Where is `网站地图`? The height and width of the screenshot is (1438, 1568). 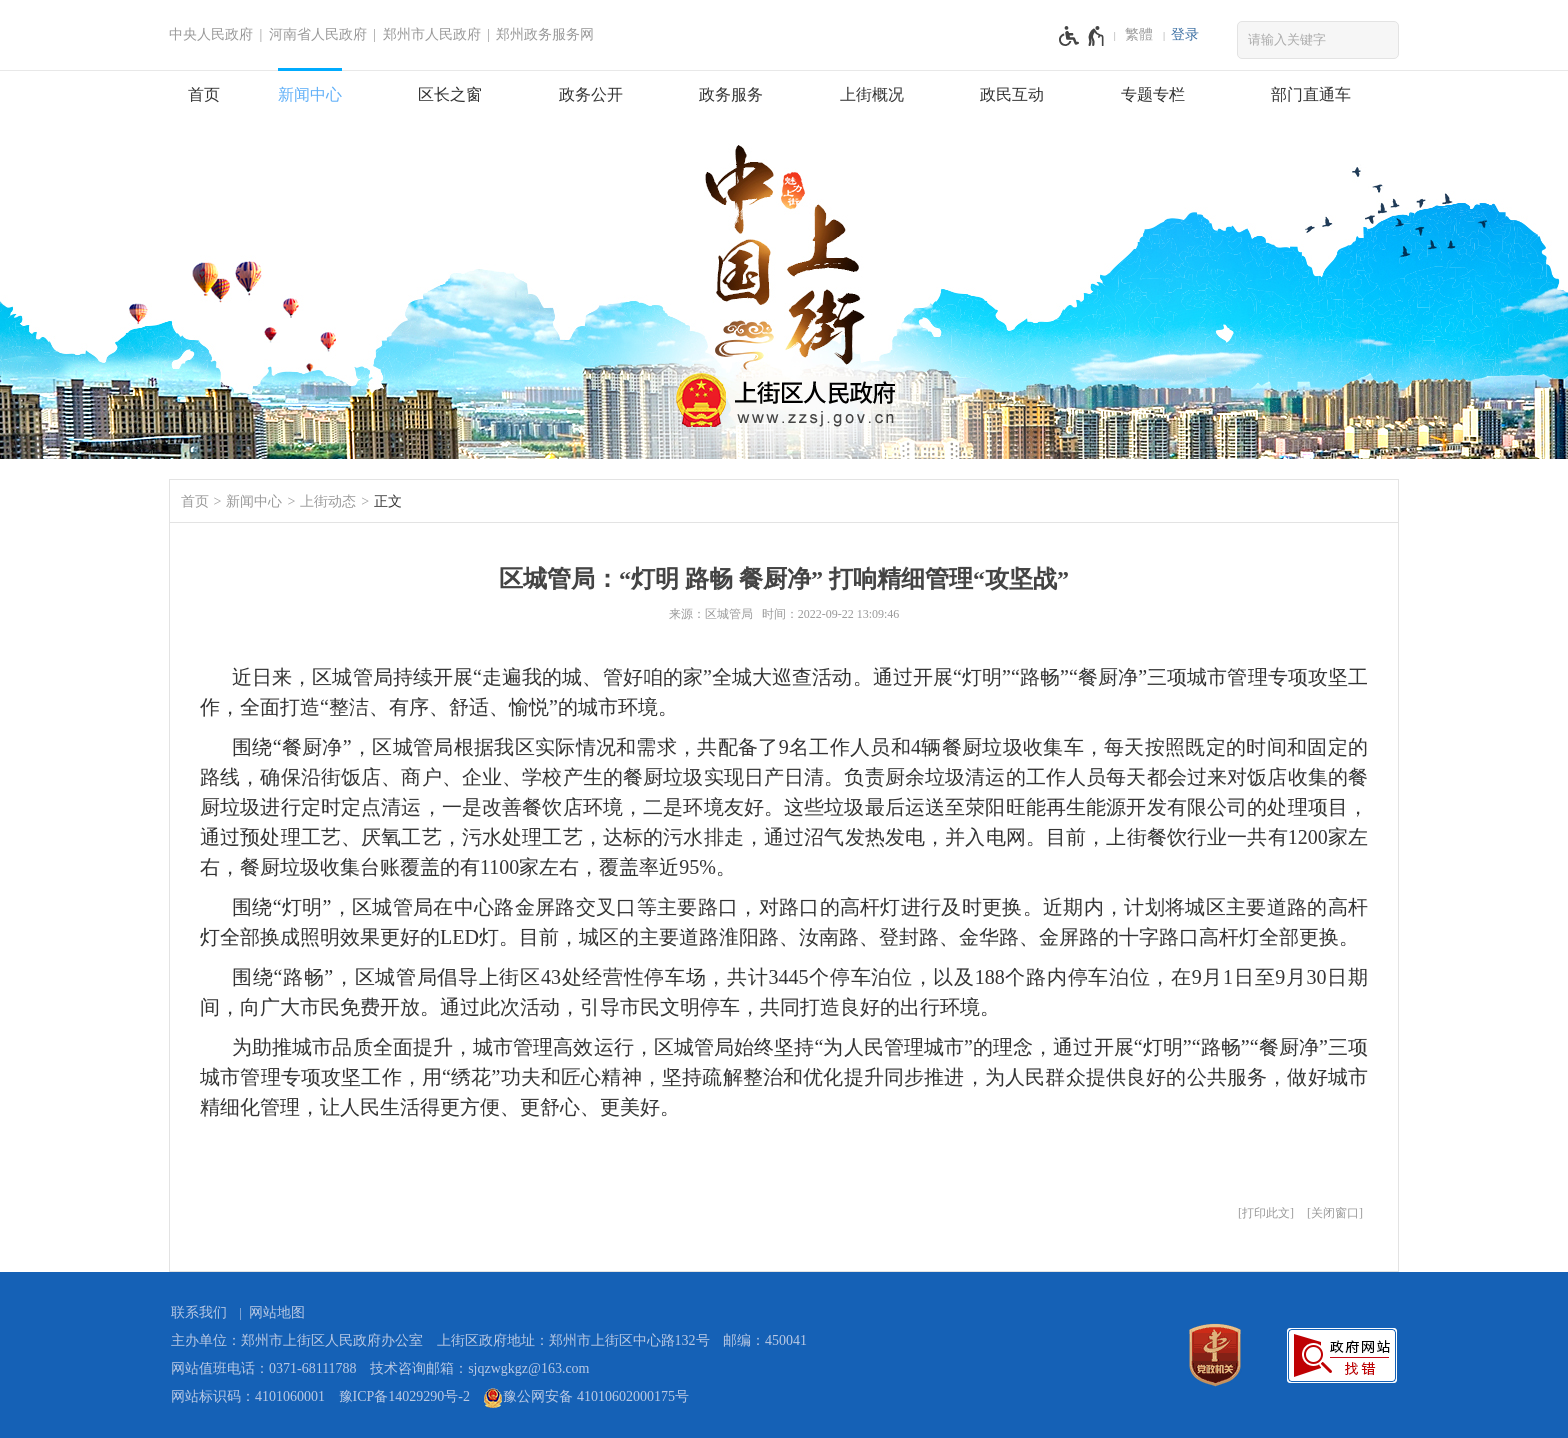
网站地图 is located at coordinates (277, 1312).